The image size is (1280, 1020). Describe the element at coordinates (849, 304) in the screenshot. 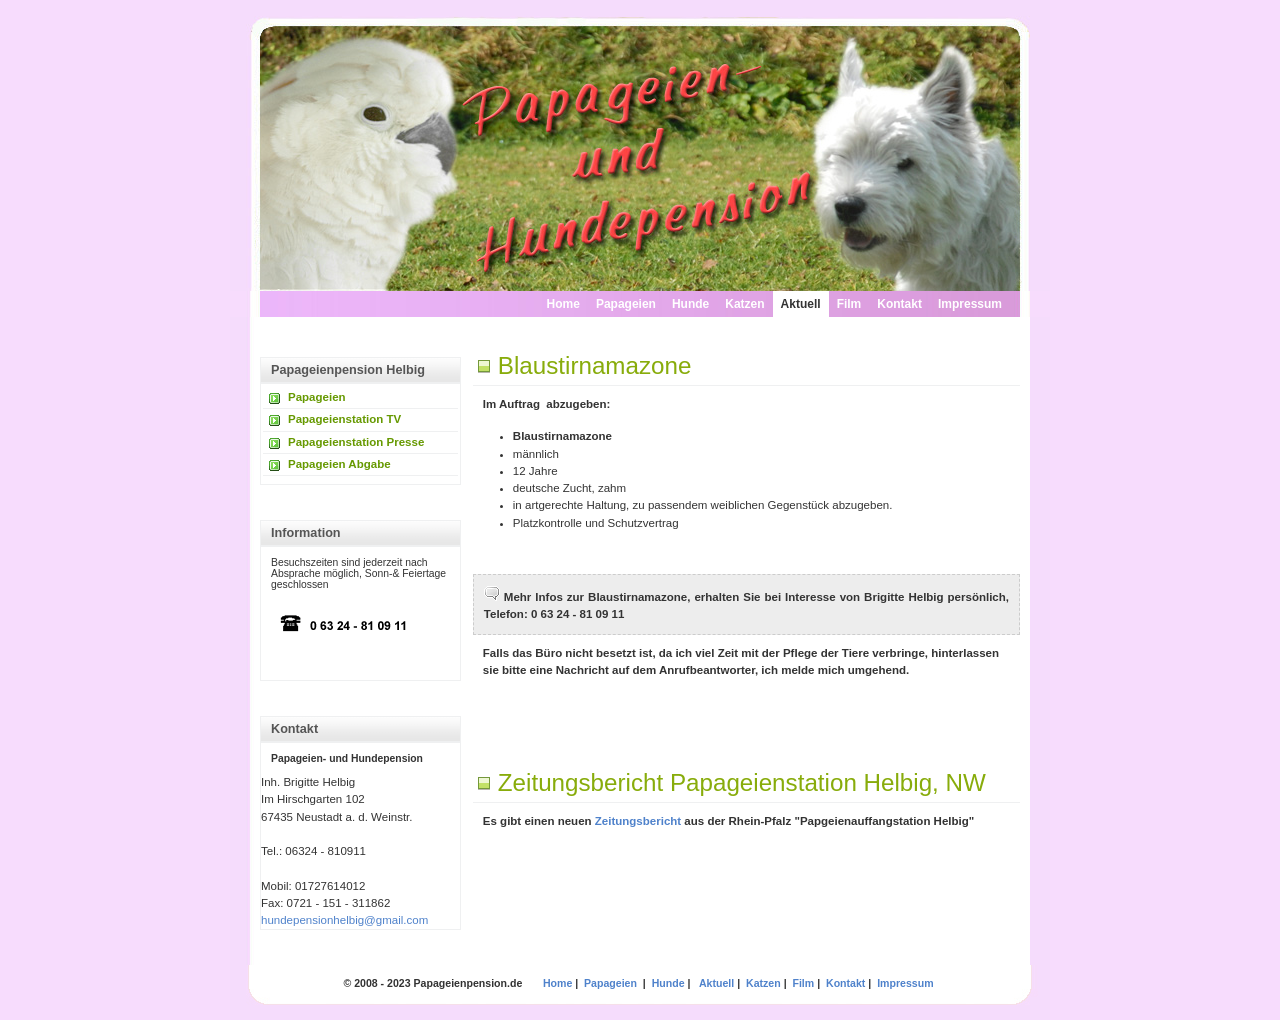

I see `Film` at that location.